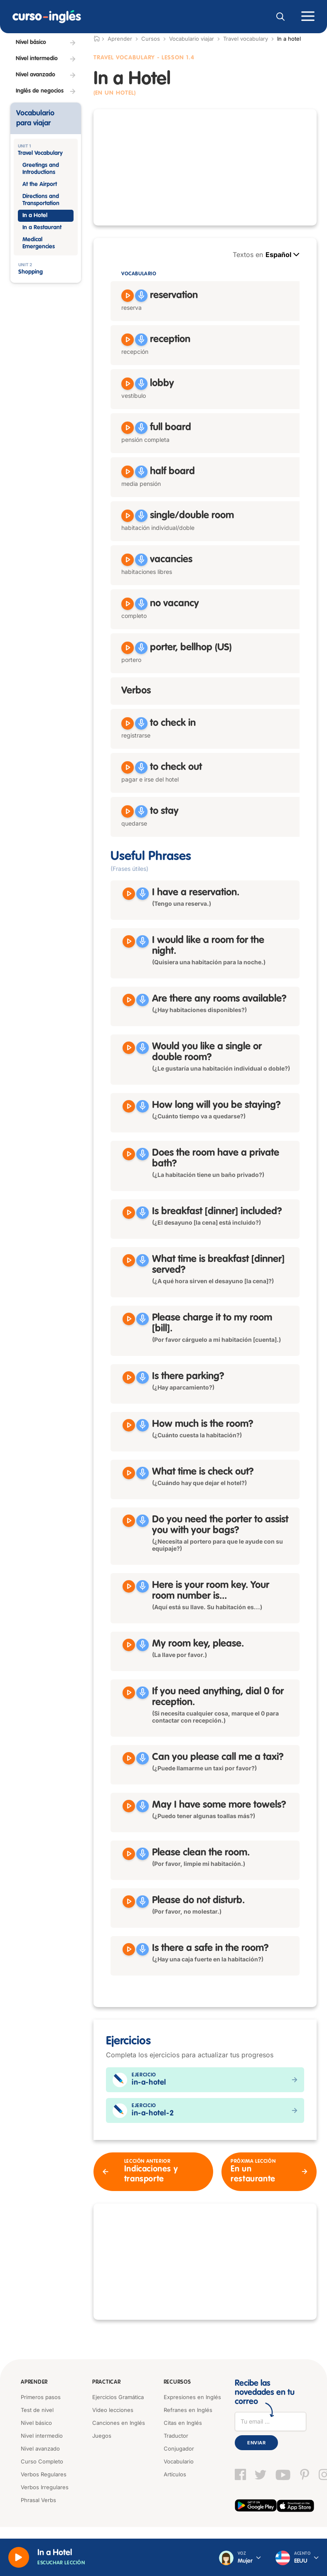 The height and width of the screenshot is (2576, 327). I want to click on [Reproducir I would like a room for the night], so click(129, 941).